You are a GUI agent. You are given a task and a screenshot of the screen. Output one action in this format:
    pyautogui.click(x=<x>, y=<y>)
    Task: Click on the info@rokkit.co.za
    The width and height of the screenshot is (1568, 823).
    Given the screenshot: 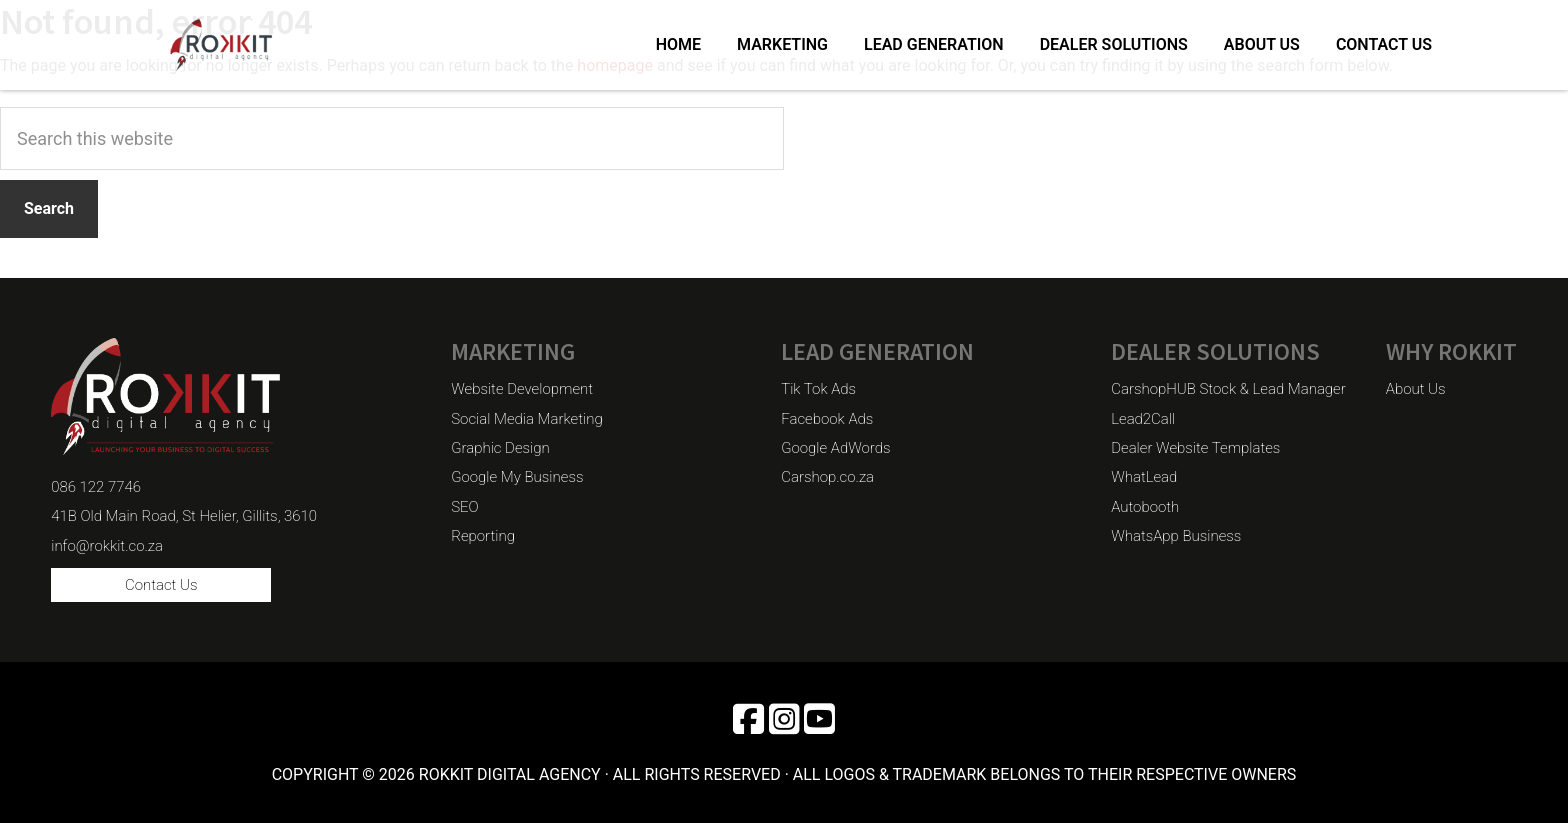 What is the action you would take?
    pyautogui.click(x=107, y=546)
    